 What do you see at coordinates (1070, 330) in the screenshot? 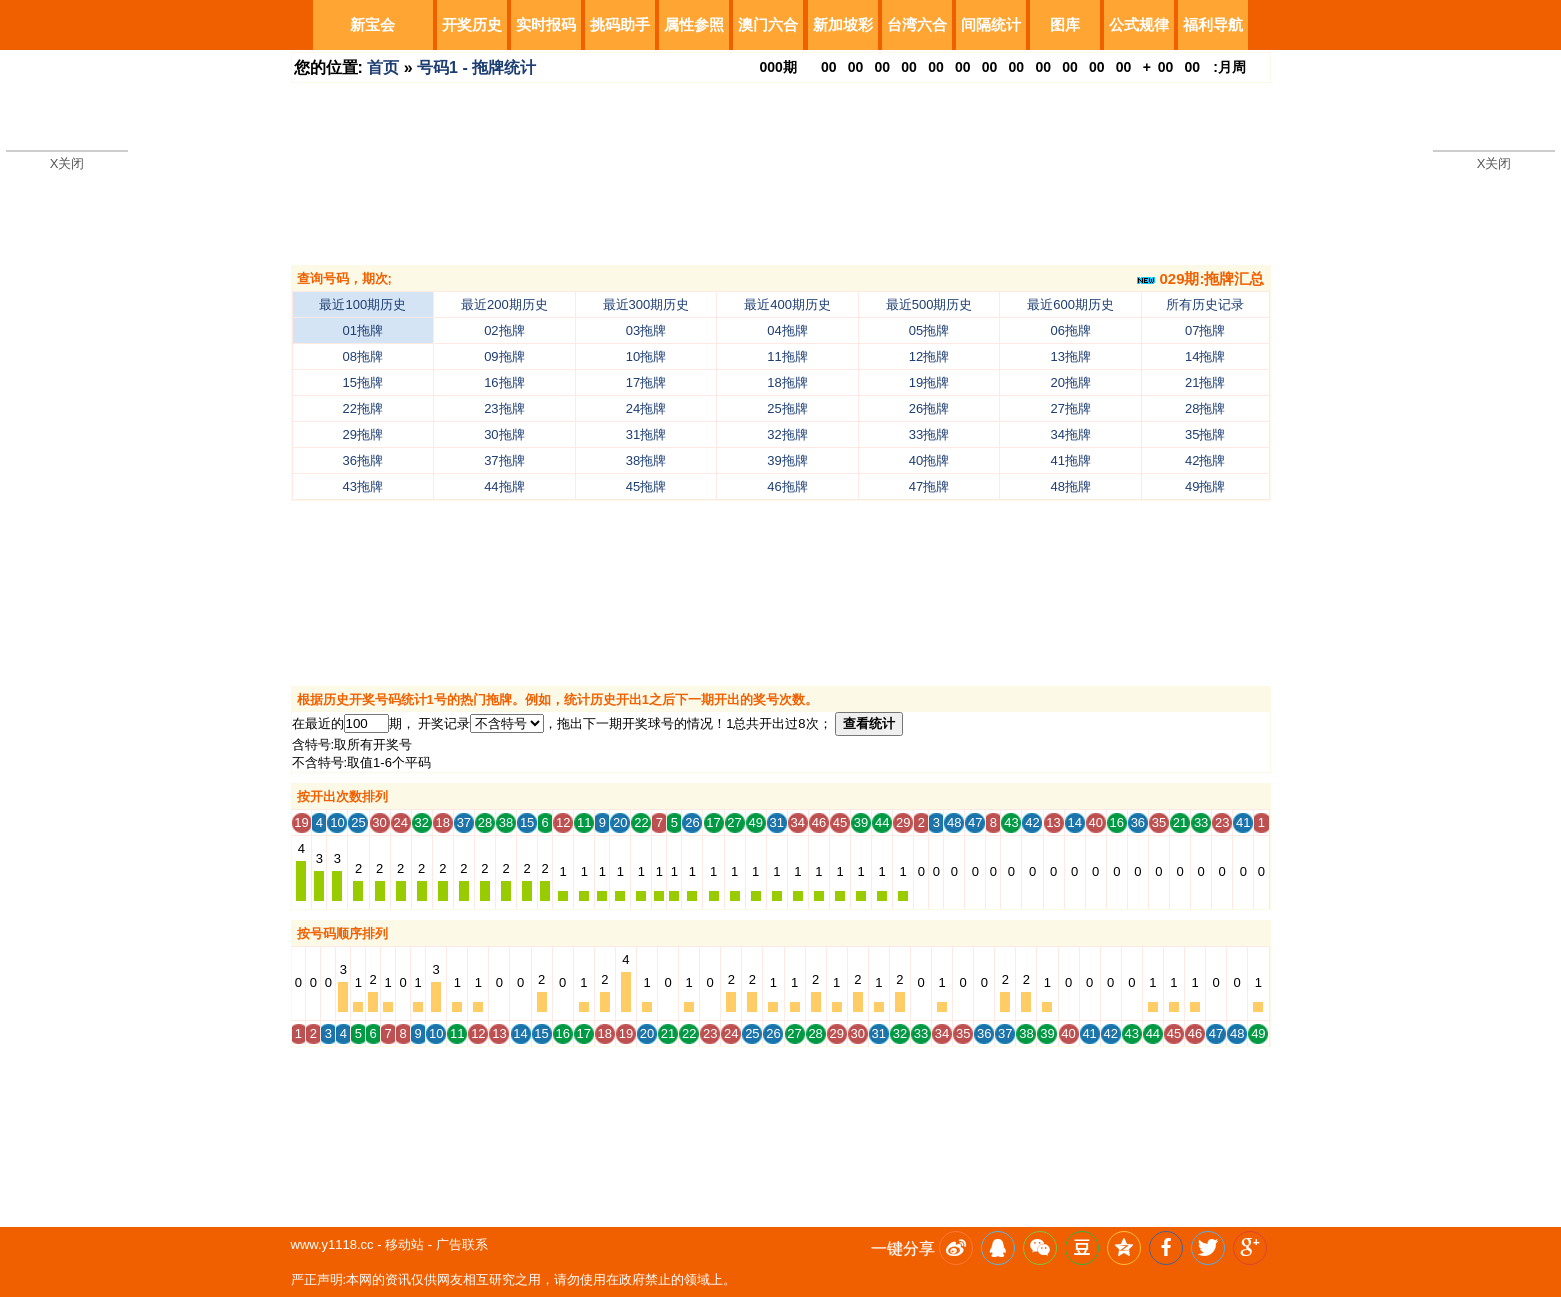
I see `06拖牌` at bounding box center [1070, 330].